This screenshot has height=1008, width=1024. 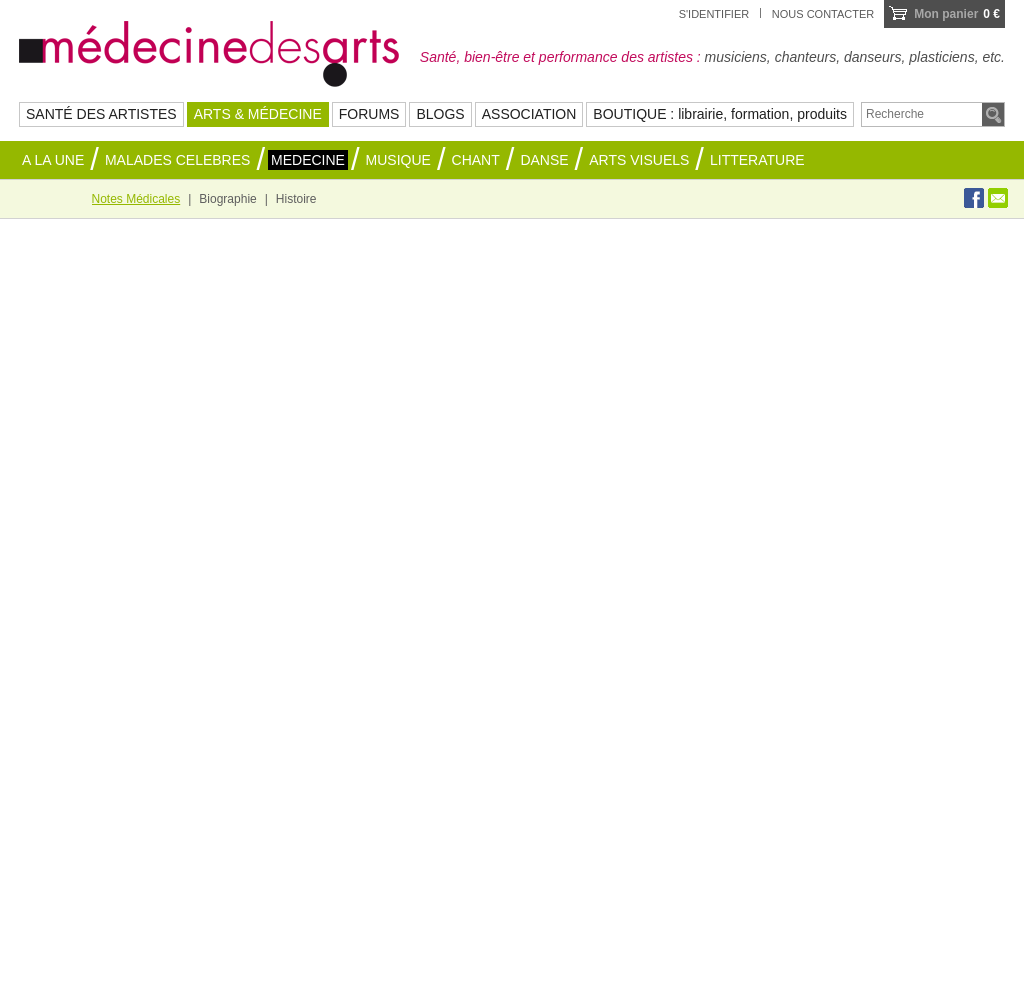 What do you see at coordinates (369, 114) in the screenshot?
I see `FORUMS` at bounding box center [369, 114].